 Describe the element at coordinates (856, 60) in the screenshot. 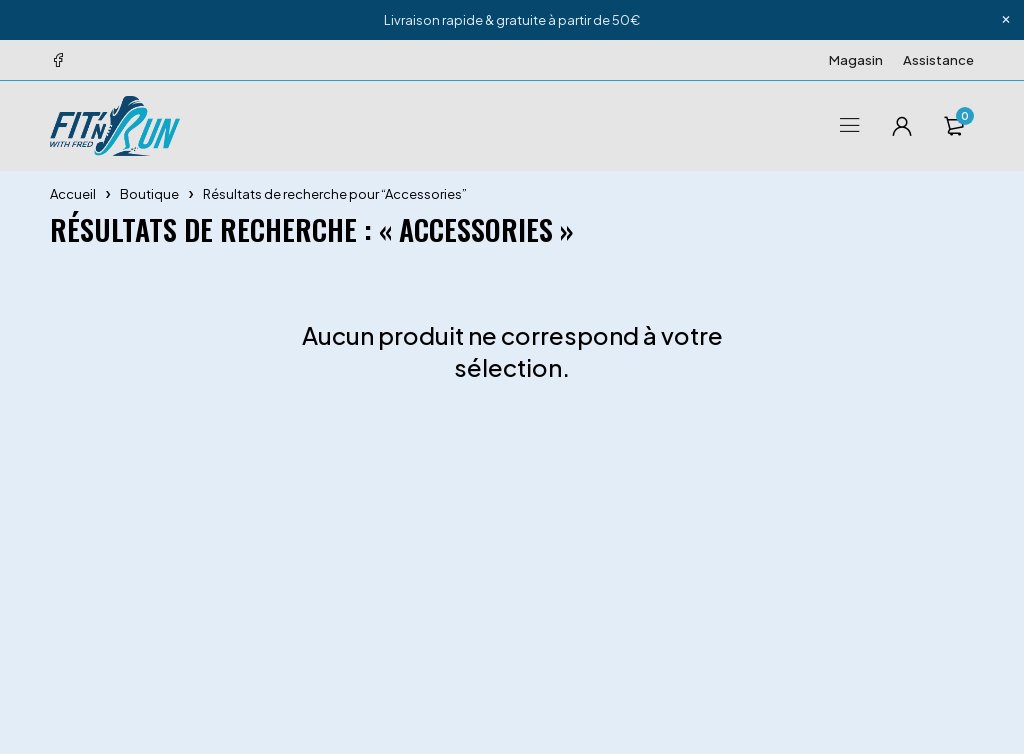

I see `Magasin` at that location.